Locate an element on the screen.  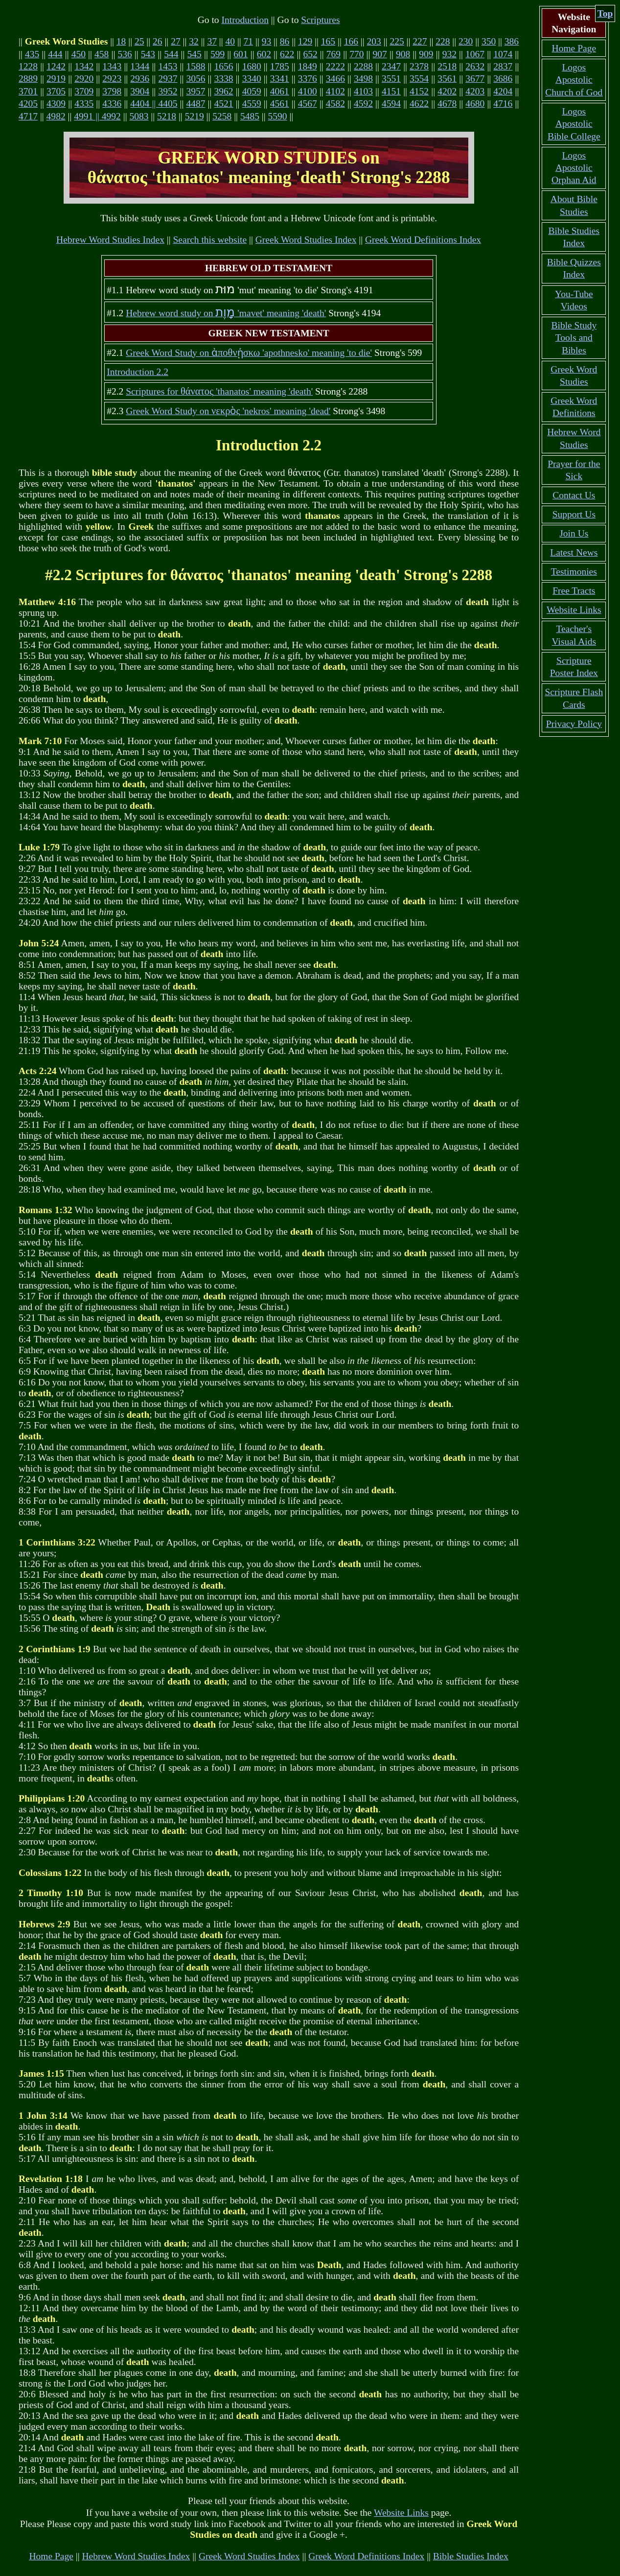
3952 is located at coordinates (167, 91).